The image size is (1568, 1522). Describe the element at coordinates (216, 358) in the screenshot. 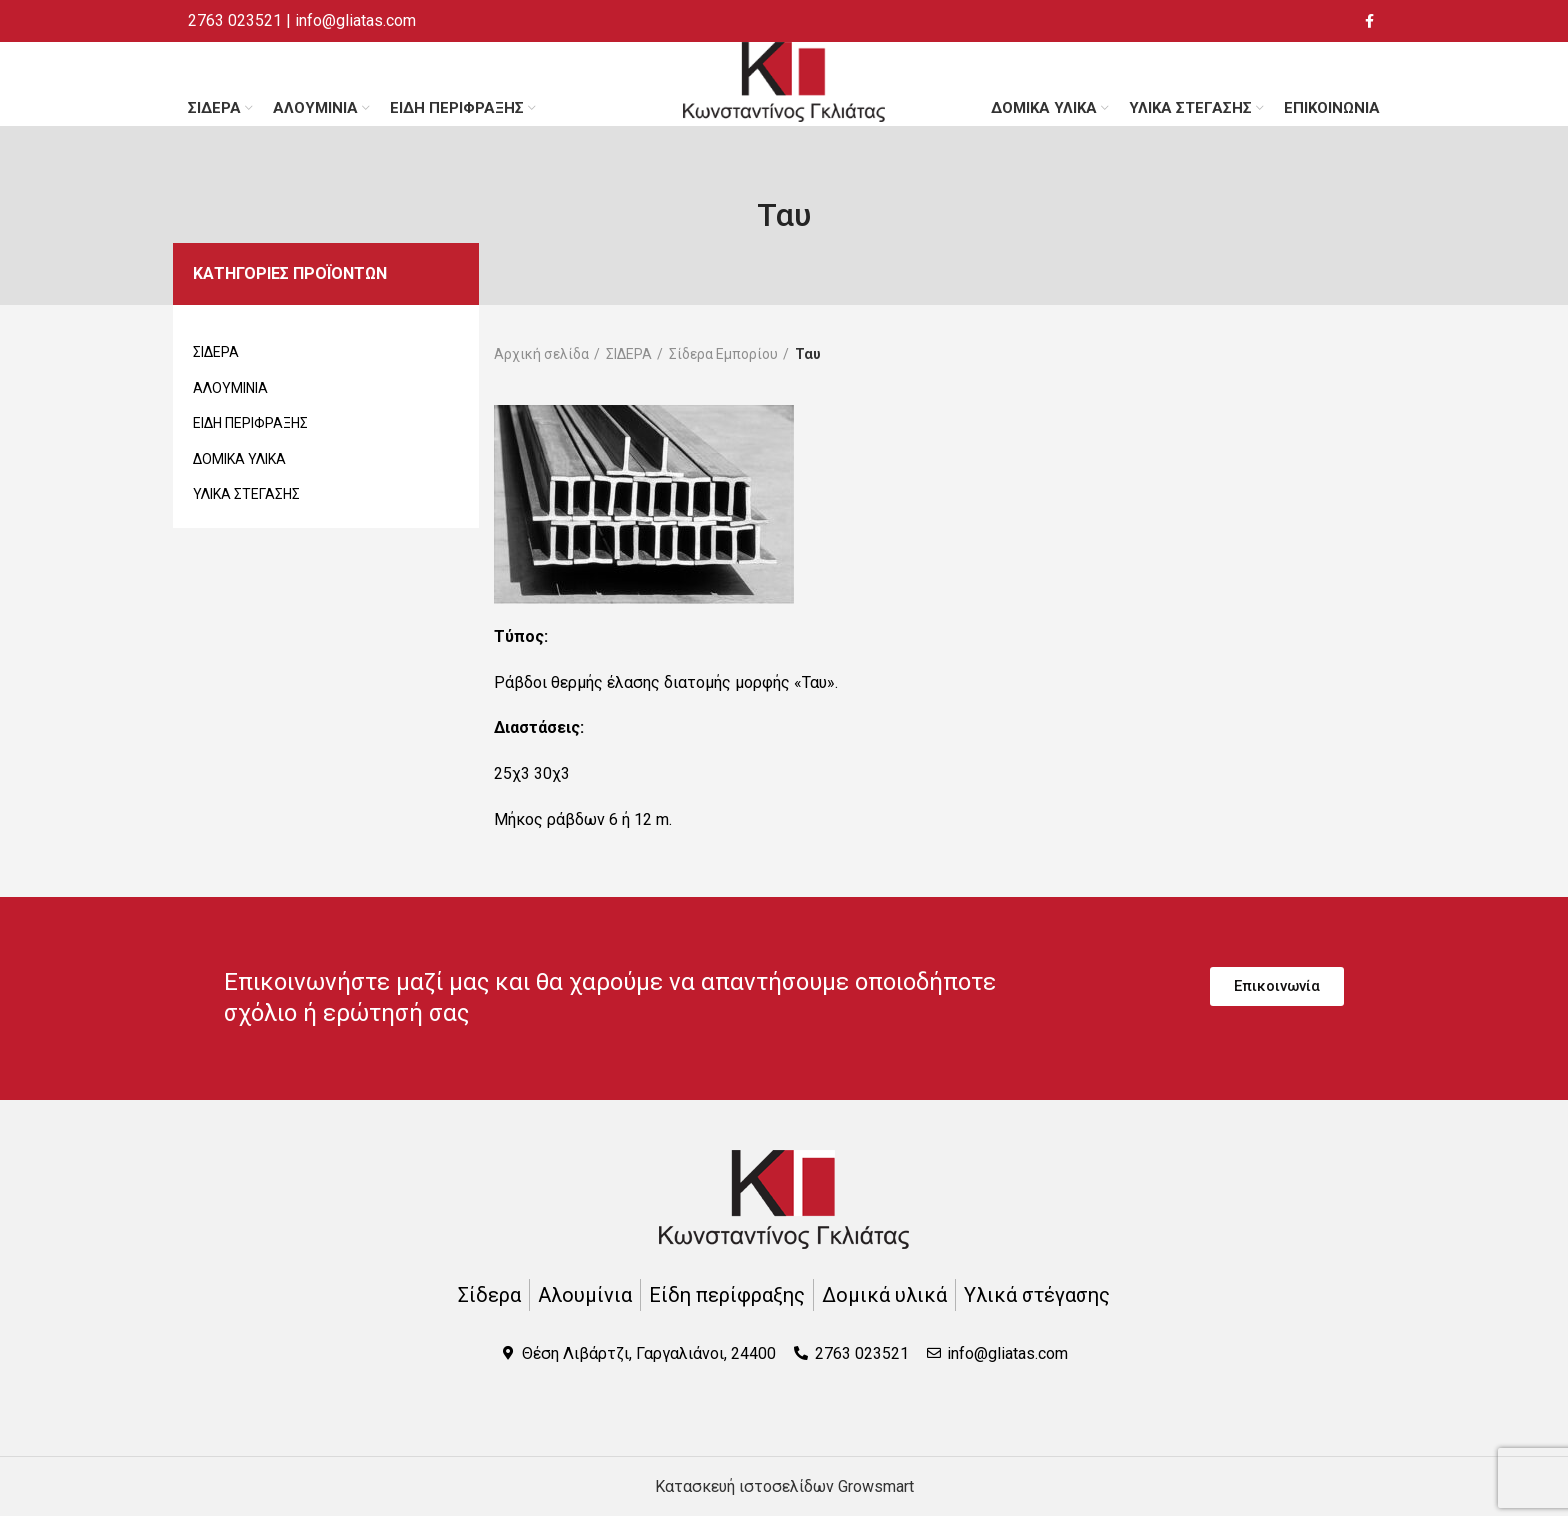

I see `ΣΙΔΕΡΑ` at that location.